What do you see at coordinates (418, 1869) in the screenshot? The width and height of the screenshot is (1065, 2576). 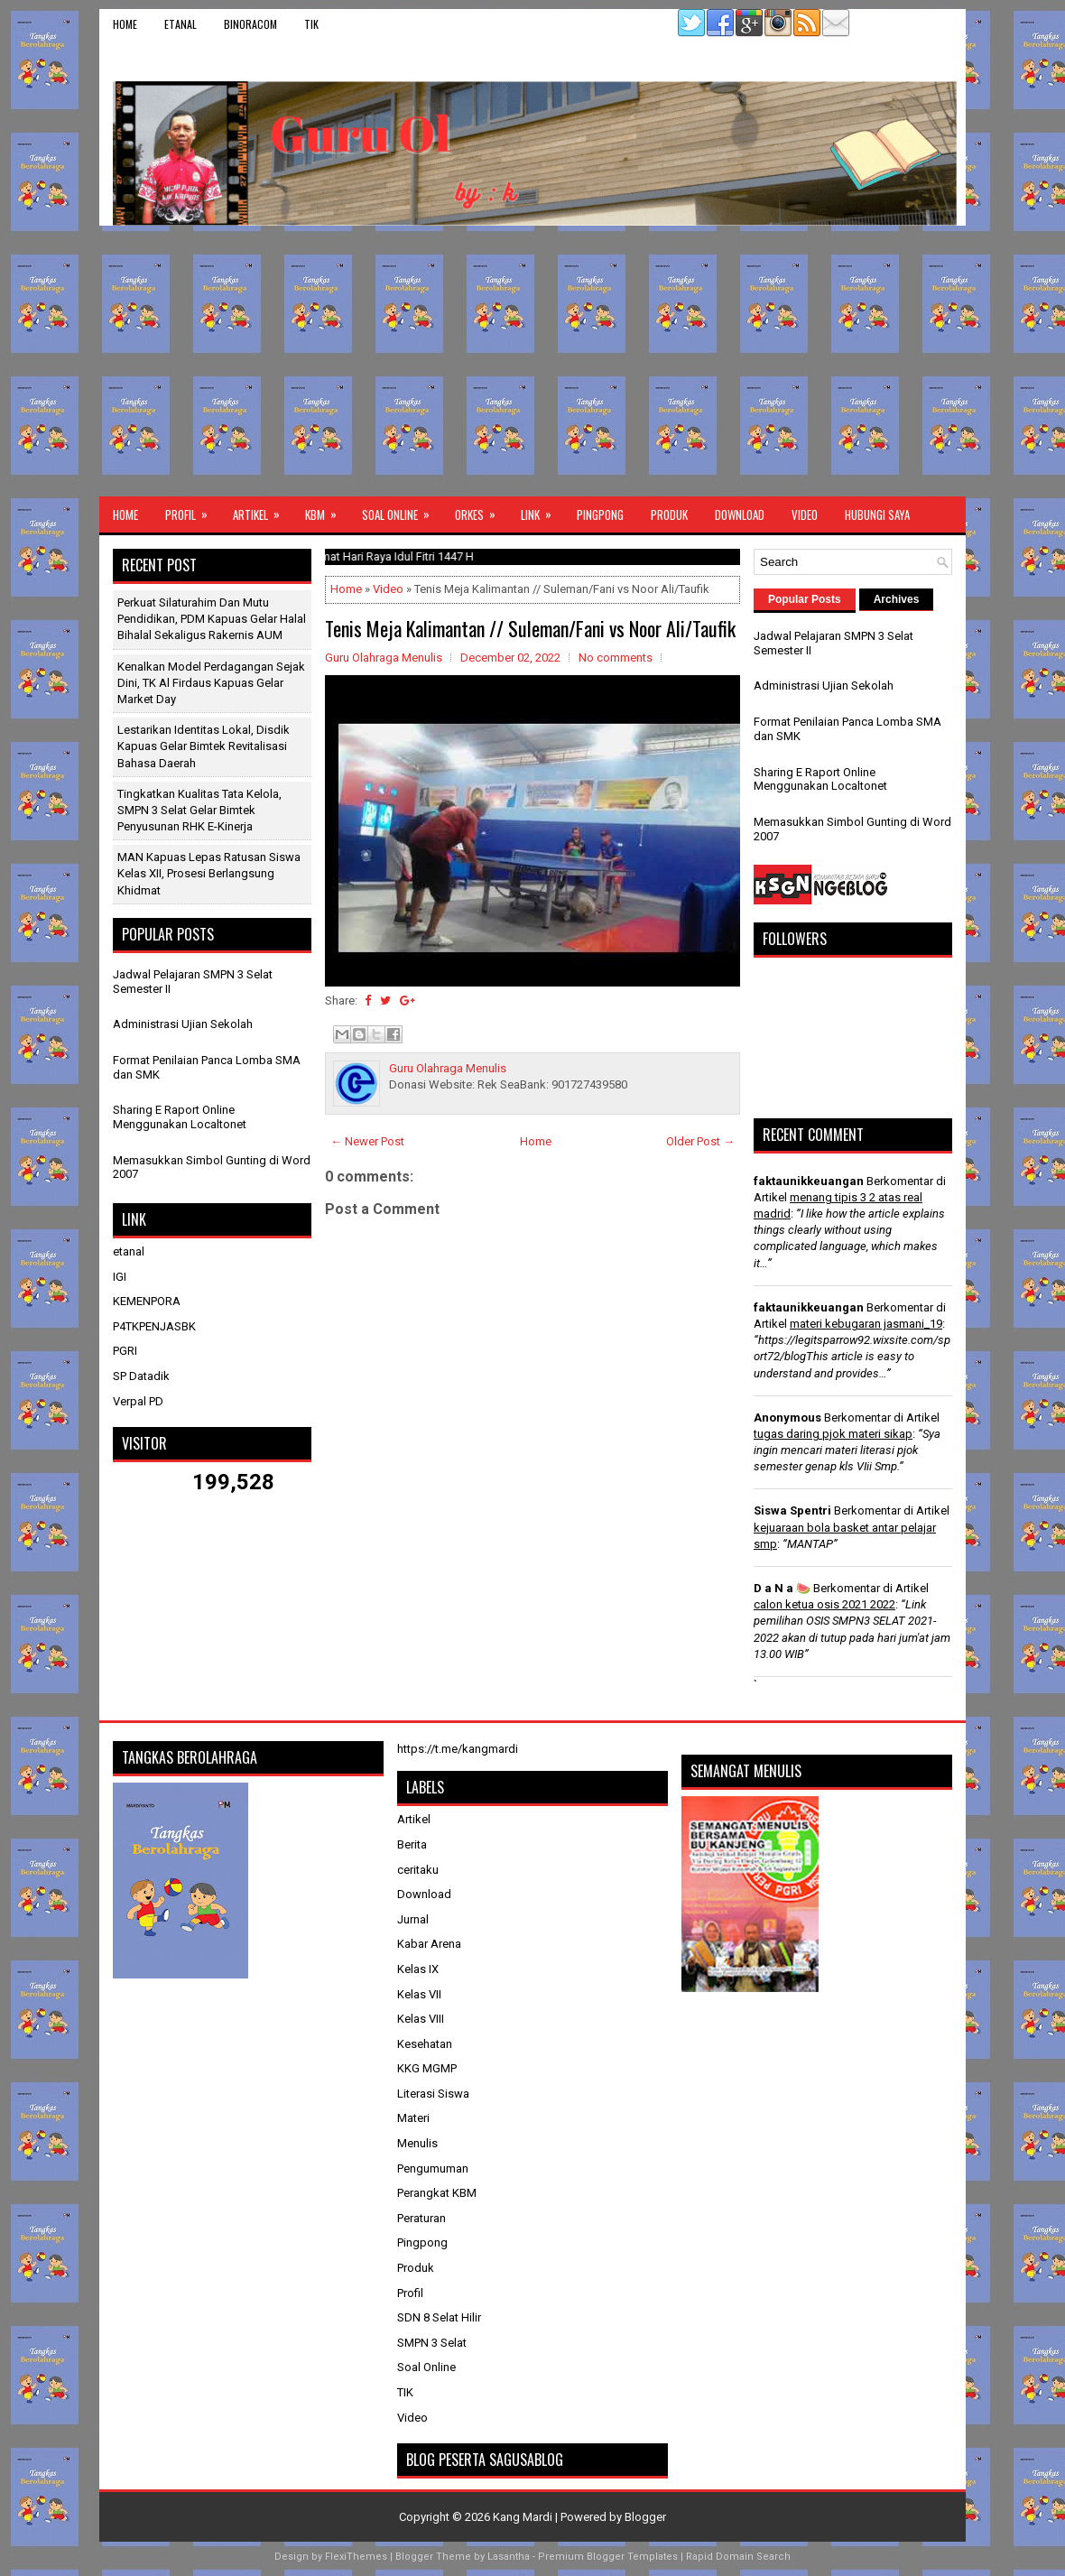 I see `ceritaku` at bounding box center [418, 1869].